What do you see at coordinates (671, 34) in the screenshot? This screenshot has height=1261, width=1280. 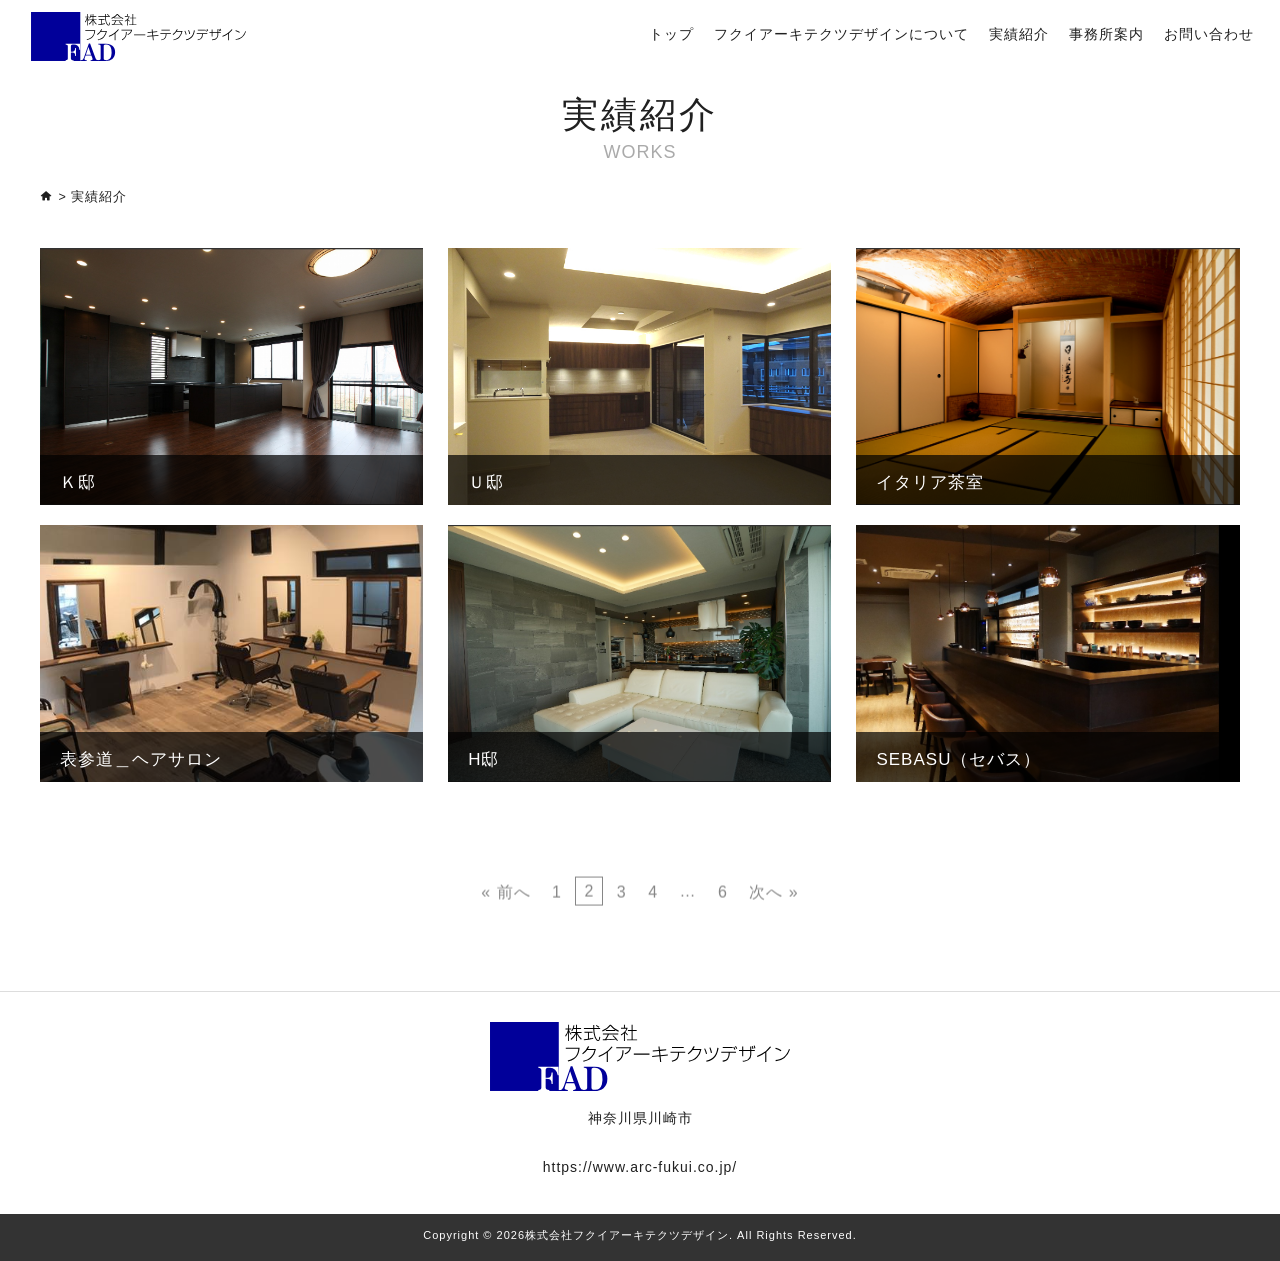 I see `トップ` at bounding box center [671, 34].